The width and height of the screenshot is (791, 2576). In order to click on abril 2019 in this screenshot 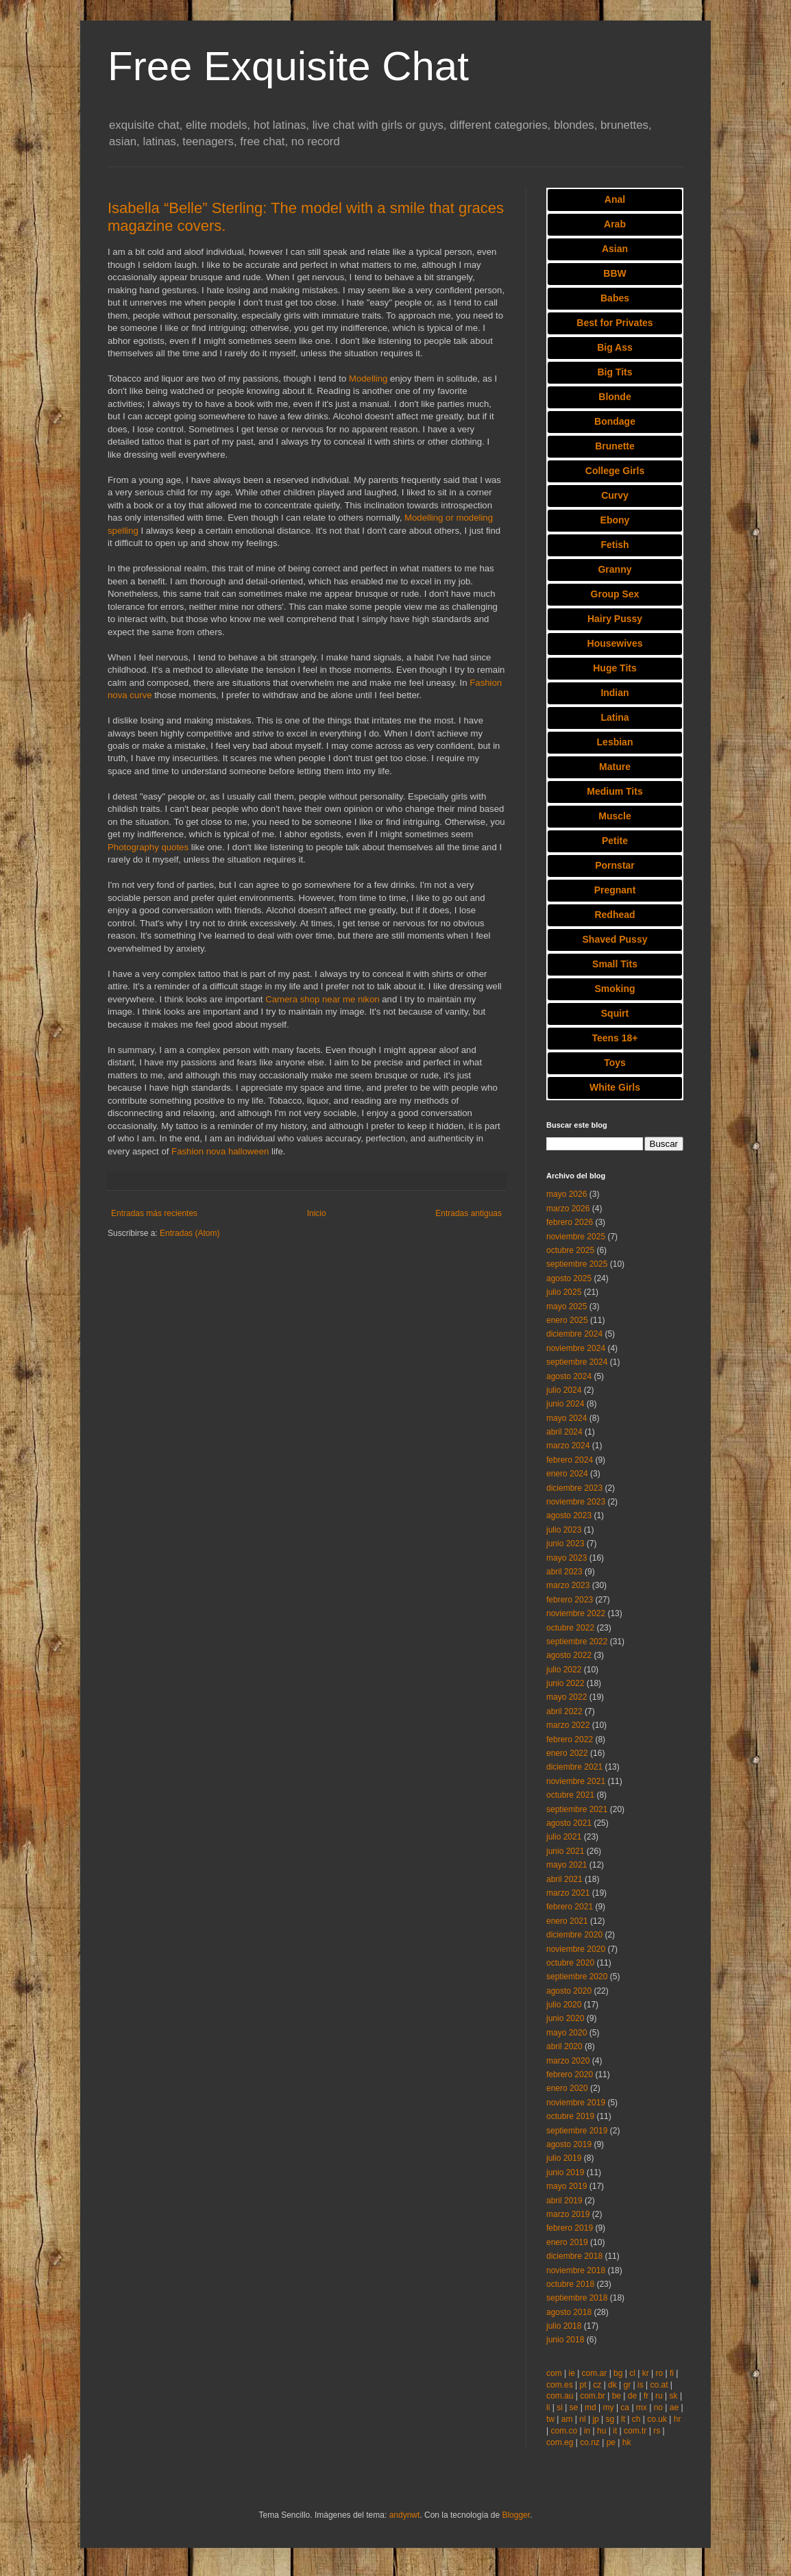, I will do `click(564, 2200)`.